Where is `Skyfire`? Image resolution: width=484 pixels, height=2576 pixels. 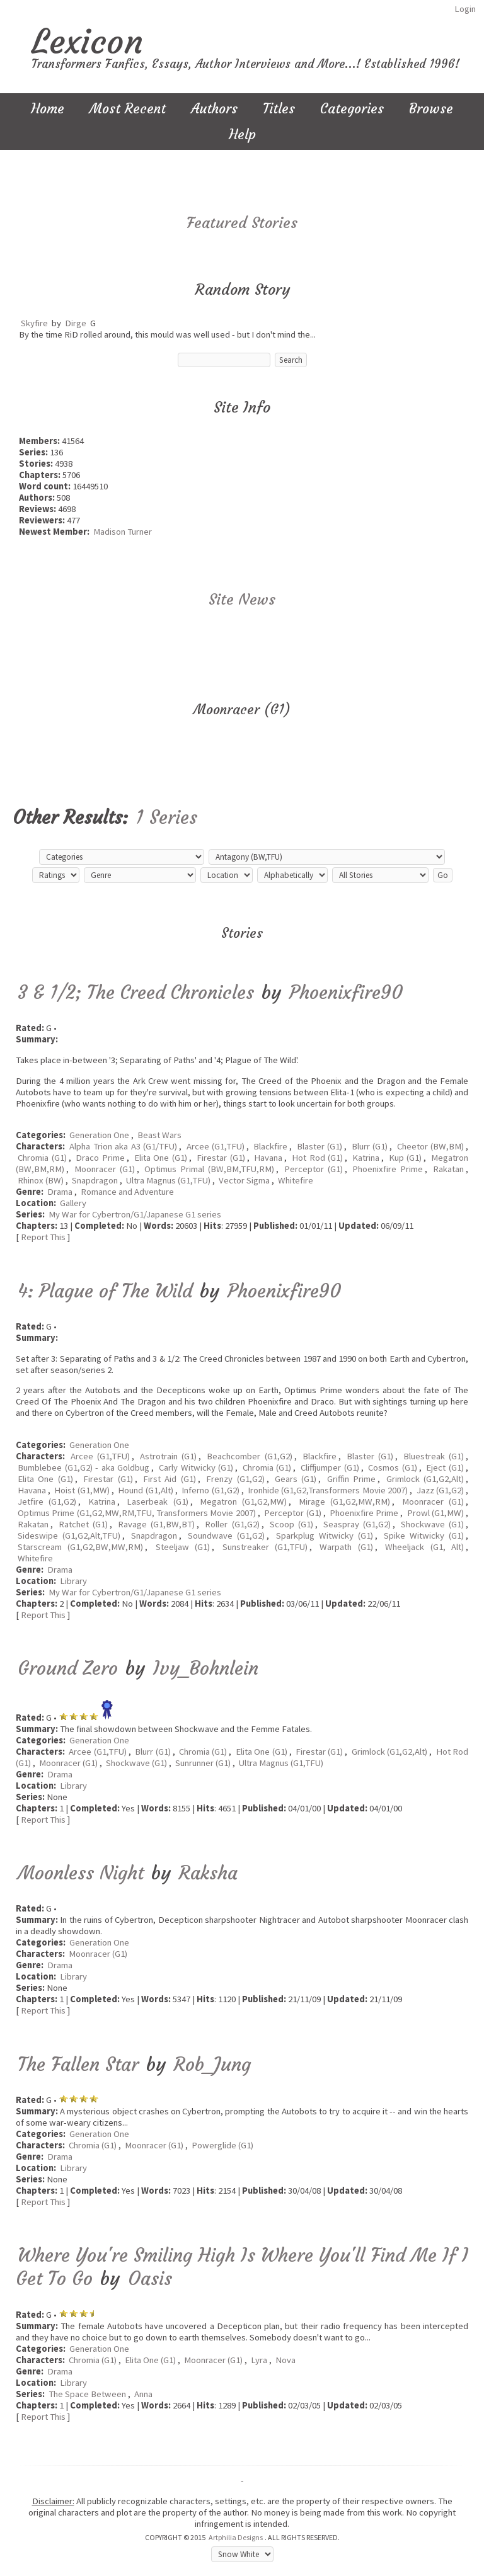 Skyfire is located at coordinates (34, 323).